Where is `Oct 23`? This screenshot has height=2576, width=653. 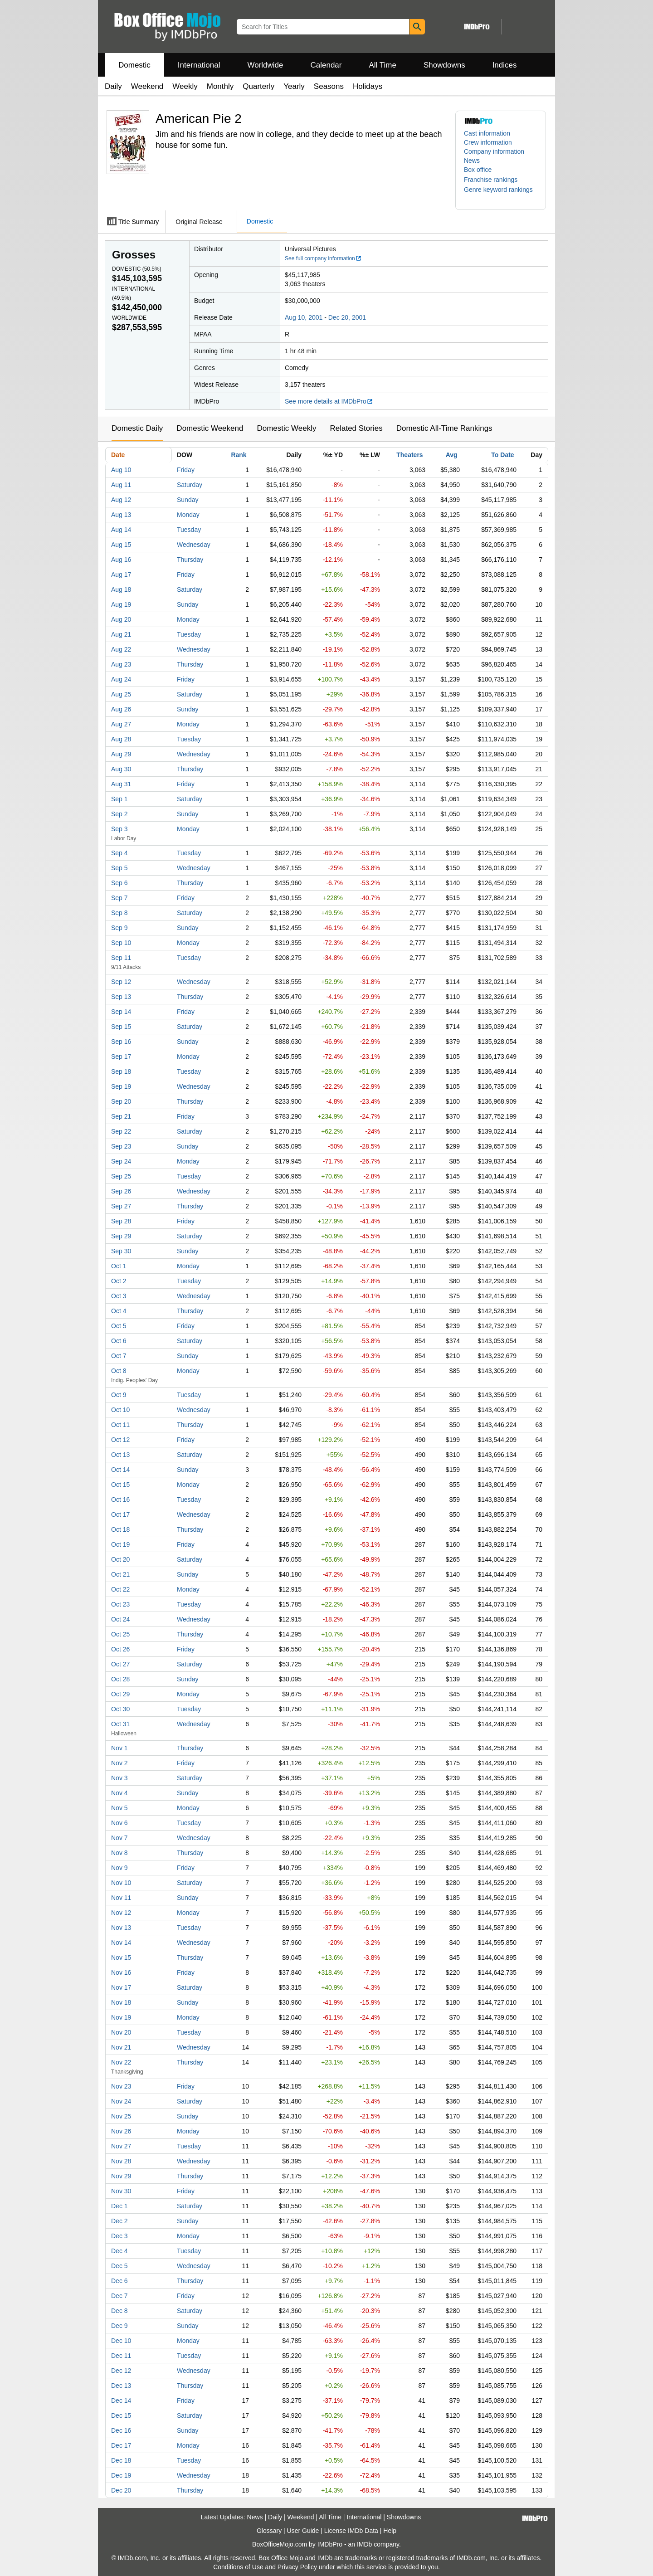 Oct 23 is located at coordinates (120, 1604).